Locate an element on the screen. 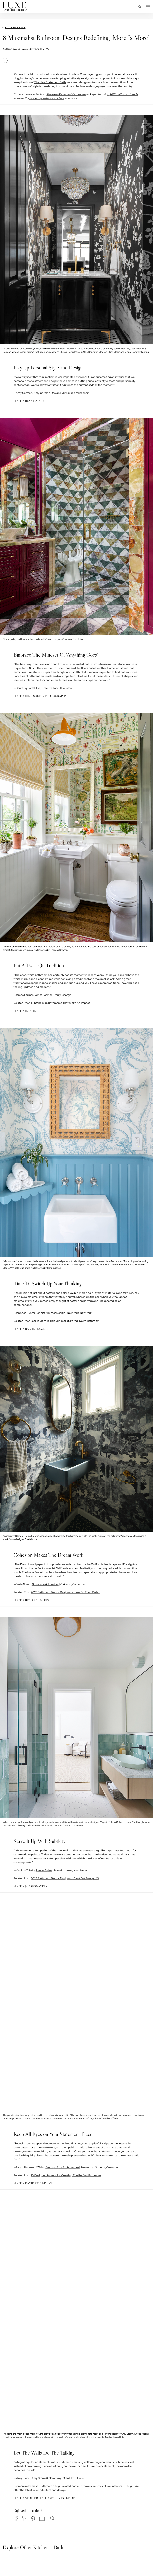 Image resolution: width=153 pixels, height=2576 pixels. James Farmer is located at coordinates (43, 994).